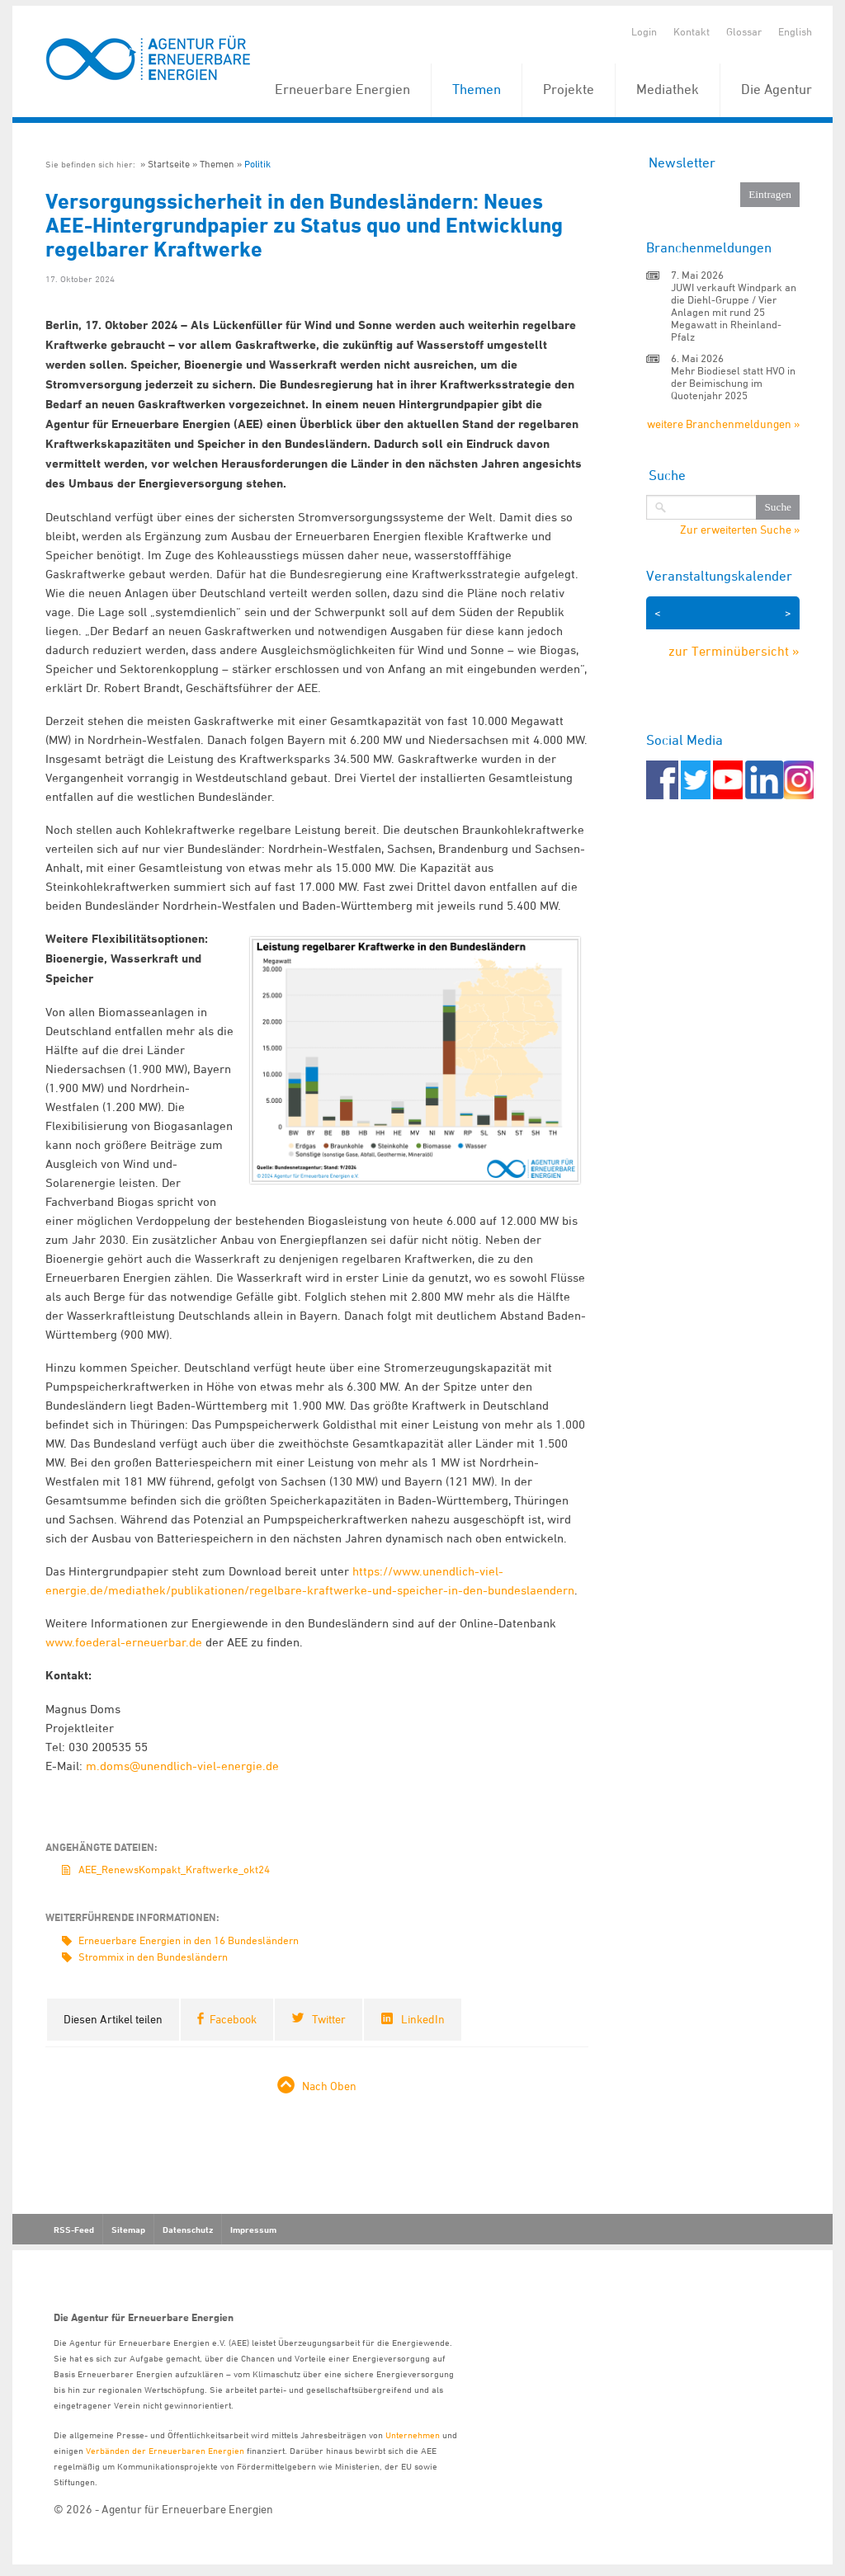  Describe the element at coordinates (169, 164) in the screenshot. I see `Startseite` at that location.